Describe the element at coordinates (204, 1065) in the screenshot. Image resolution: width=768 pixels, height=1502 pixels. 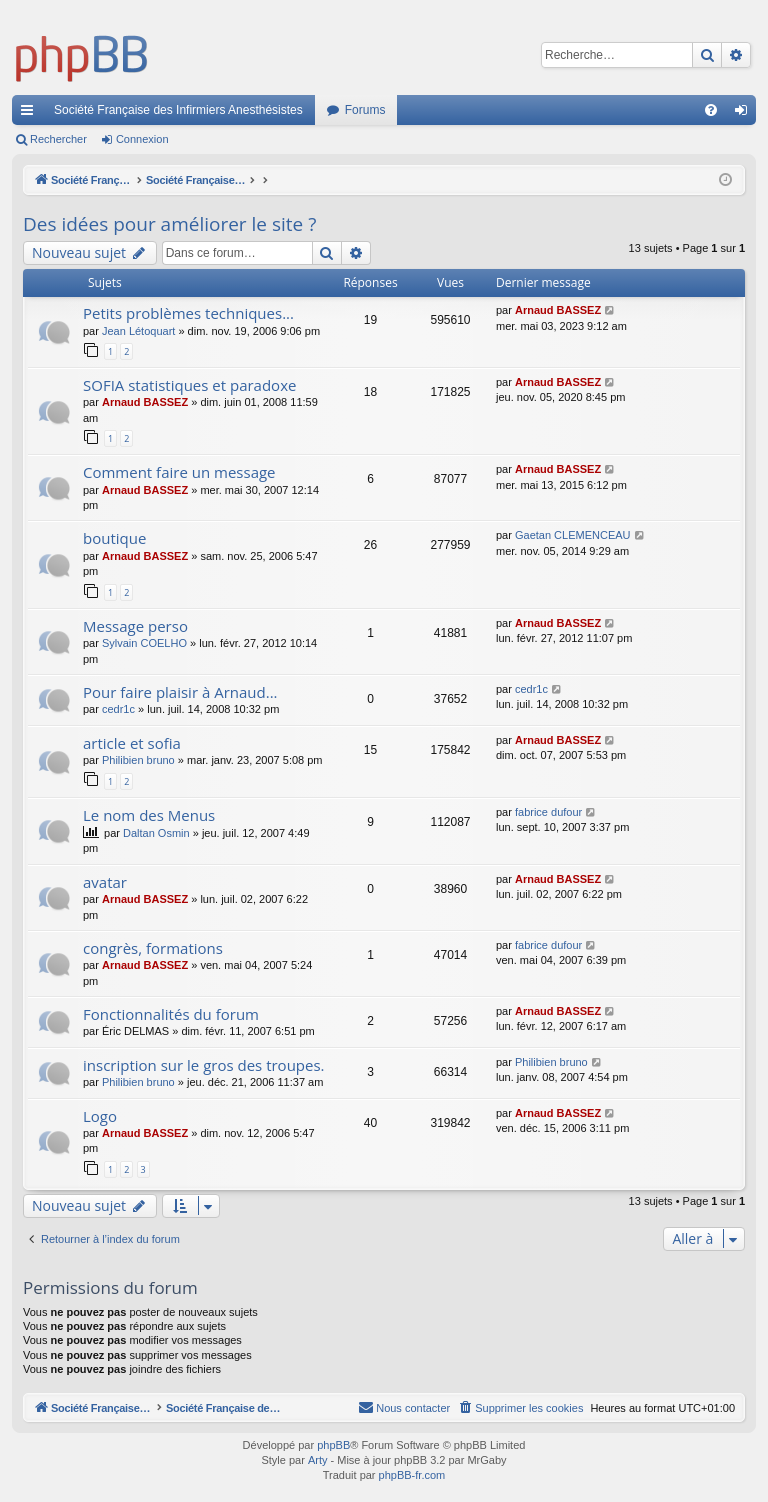
I see `inscription sur le gros des troupes.` at that location.